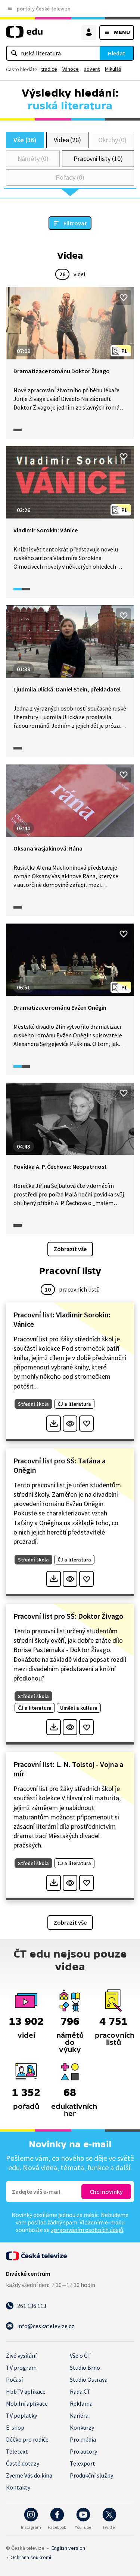 The width and height of the screenshot is (140, 2576). Describe the element at coordinates (27, 2403) in the screenshot. I see `Mobilní aplikace` at that location.